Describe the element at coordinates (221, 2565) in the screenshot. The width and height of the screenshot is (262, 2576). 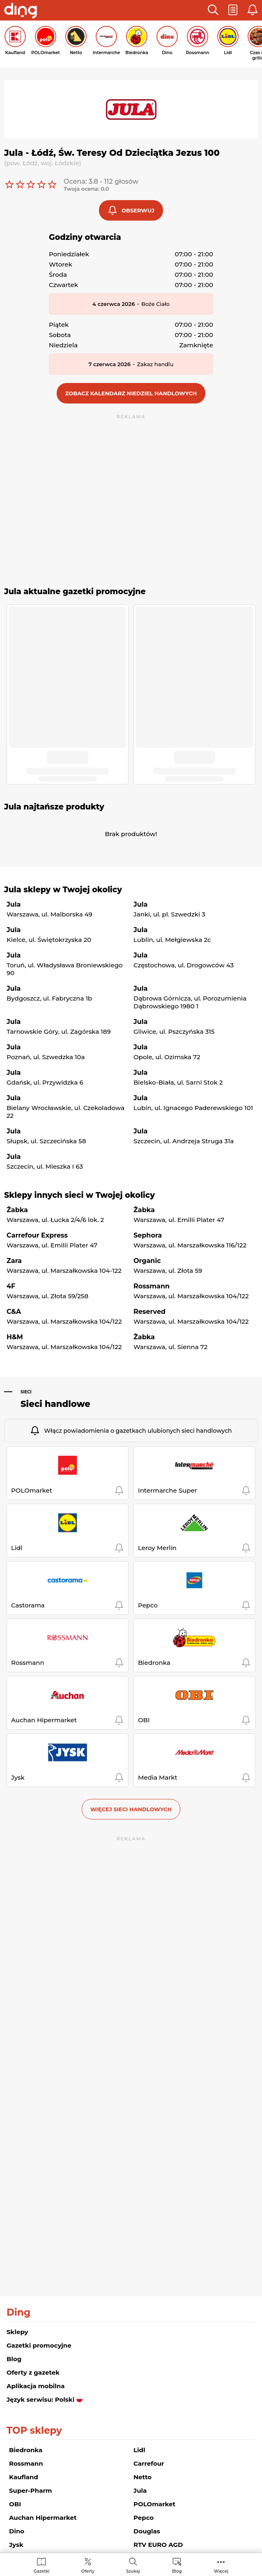
I see `[Rozwiń Menu]` at that location.